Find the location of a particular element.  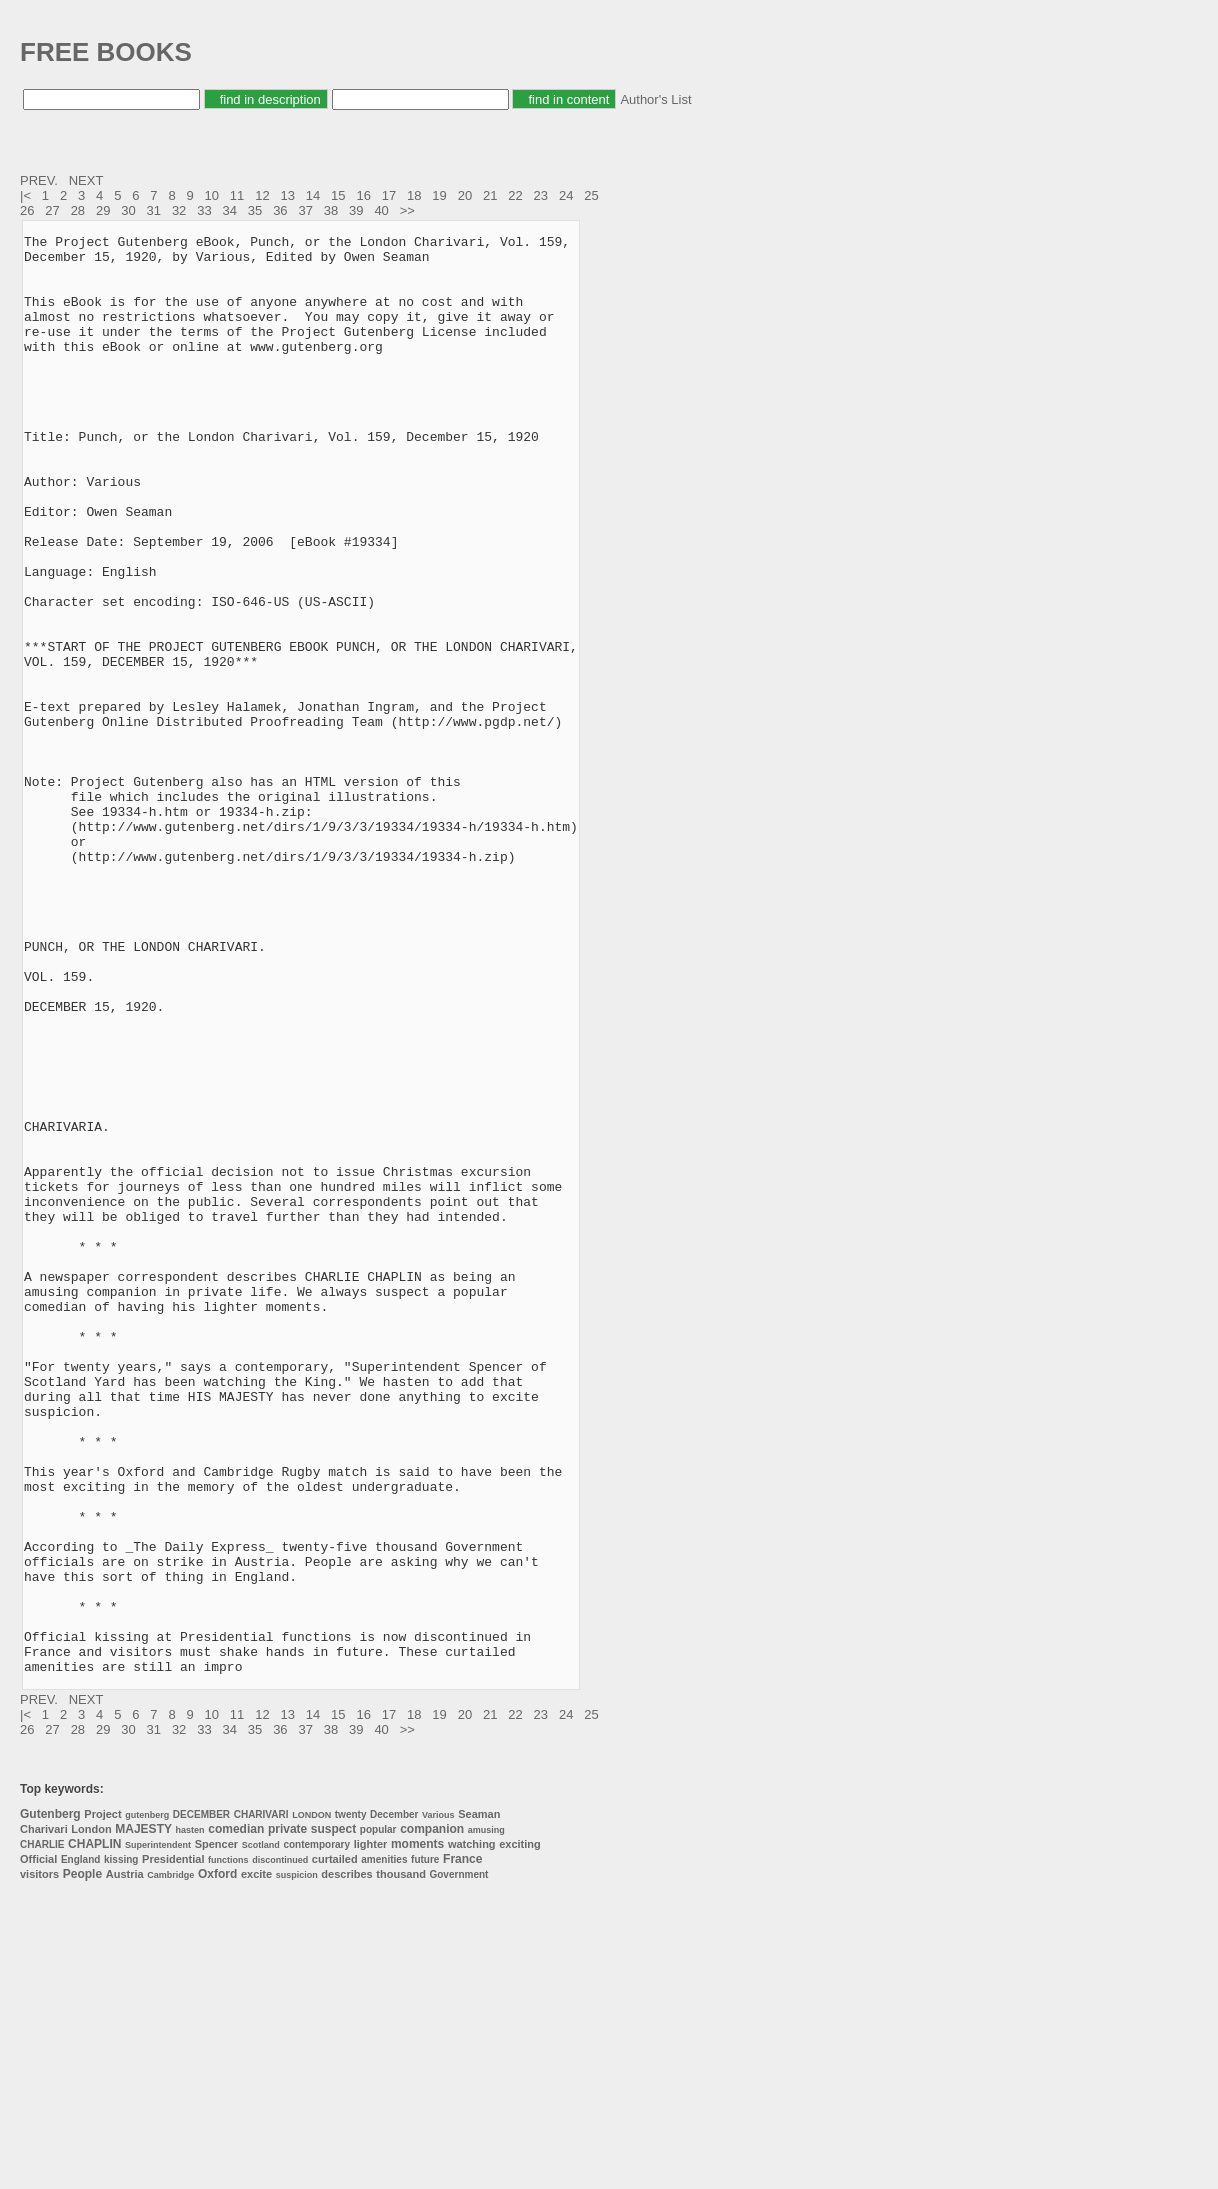

15 is located at coordinates (338, 195).